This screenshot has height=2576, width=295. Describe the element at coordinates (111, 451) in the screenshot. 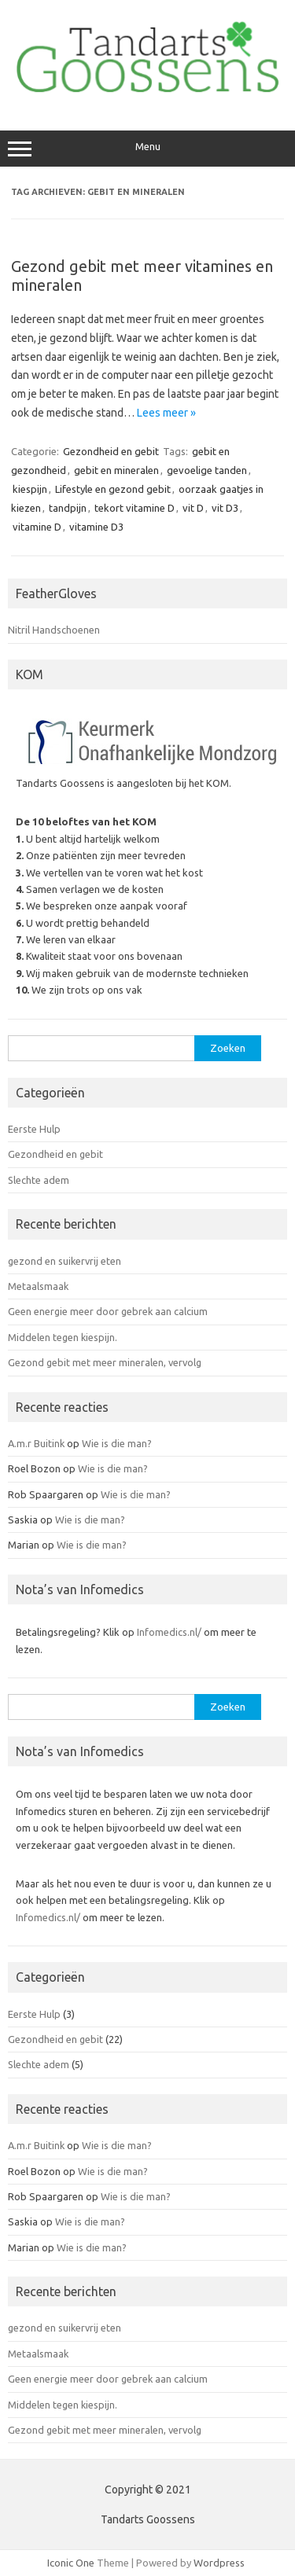

I see `Gezondheid en gebit` at that location.